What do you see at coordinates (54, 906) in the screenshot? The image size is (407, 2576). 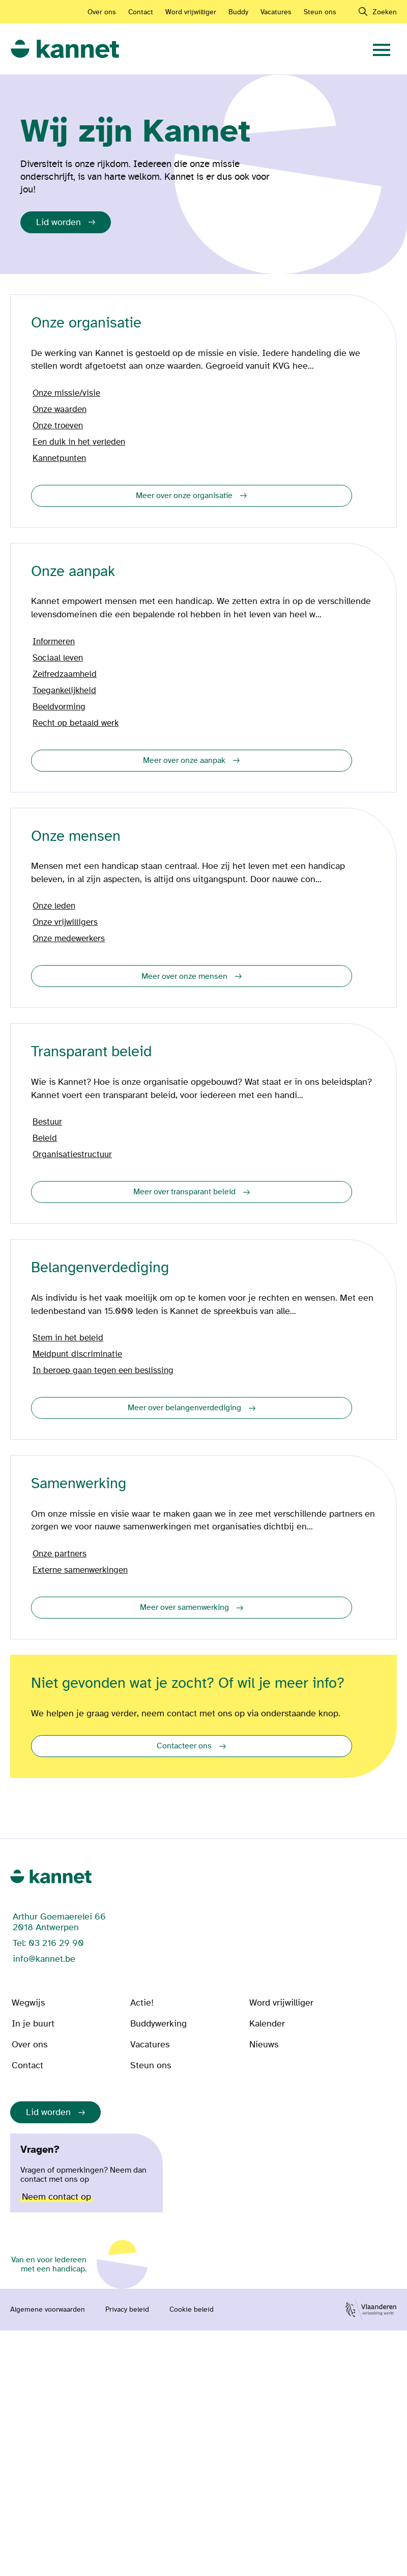 I see `Onze leden` at bounding box center [54, 906].